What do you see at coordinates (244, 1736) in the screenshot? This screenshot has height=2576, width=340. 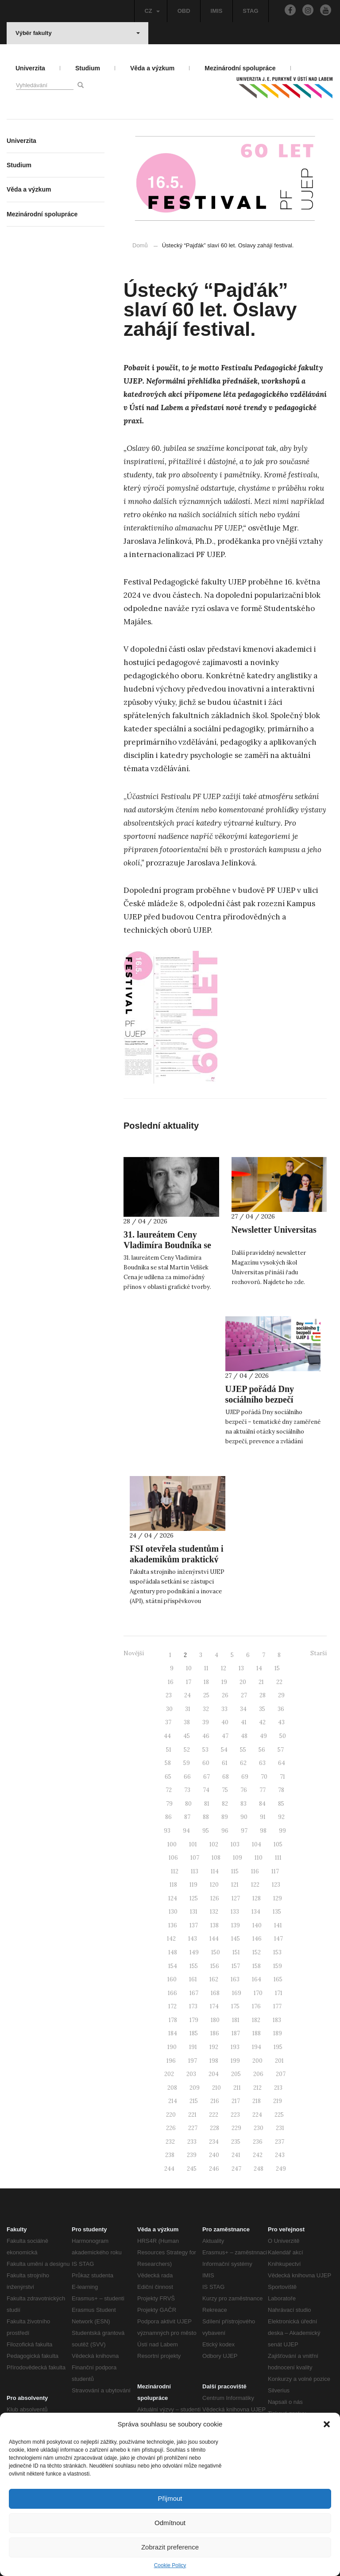 I see `48` at bounding box center [244, 1736].